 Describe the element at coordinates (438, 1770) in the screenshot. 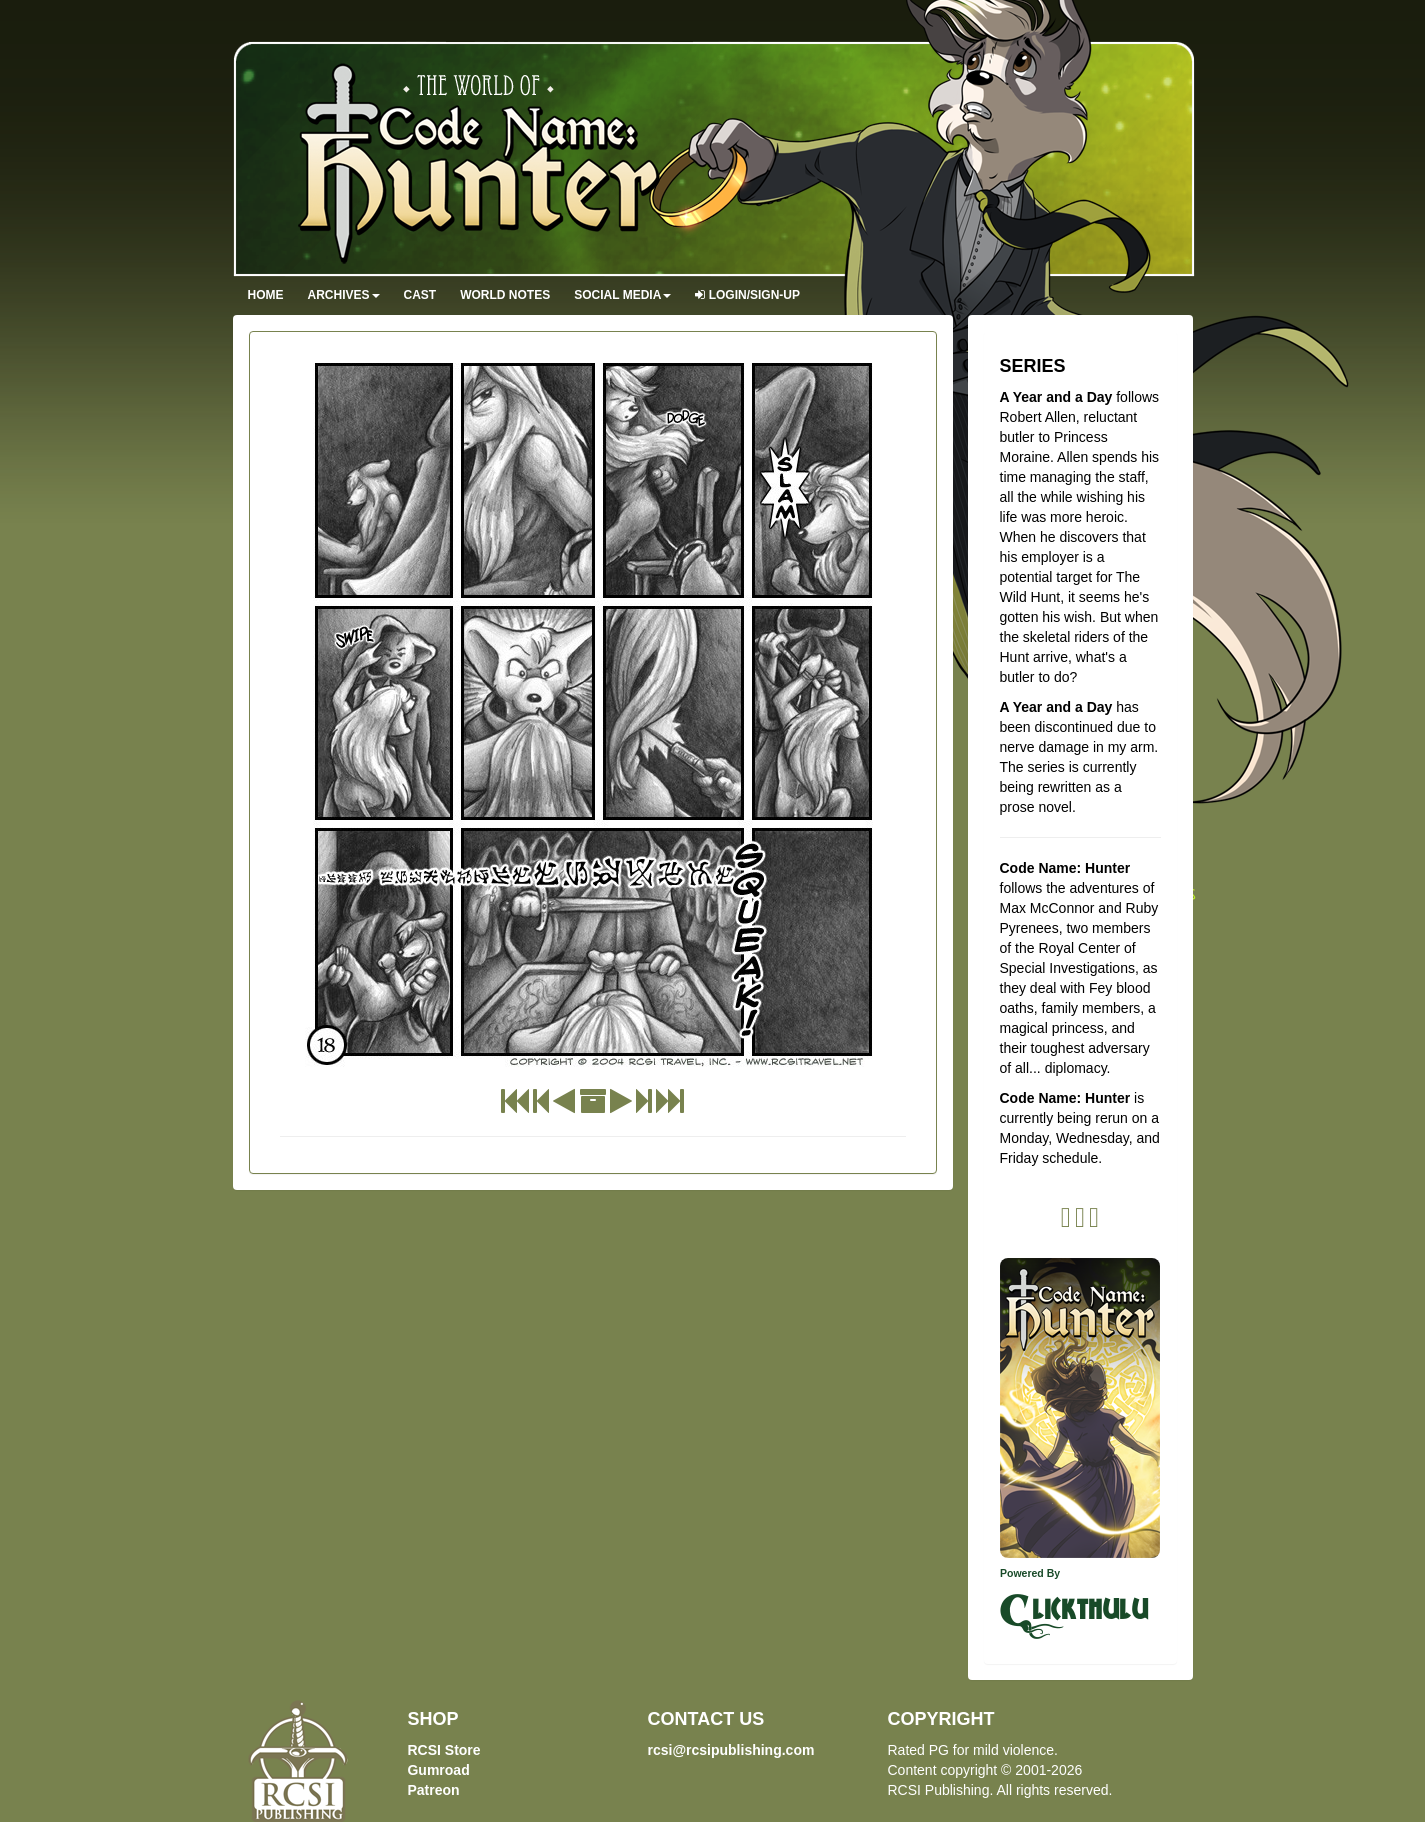

I see `Gumroad` at that location.